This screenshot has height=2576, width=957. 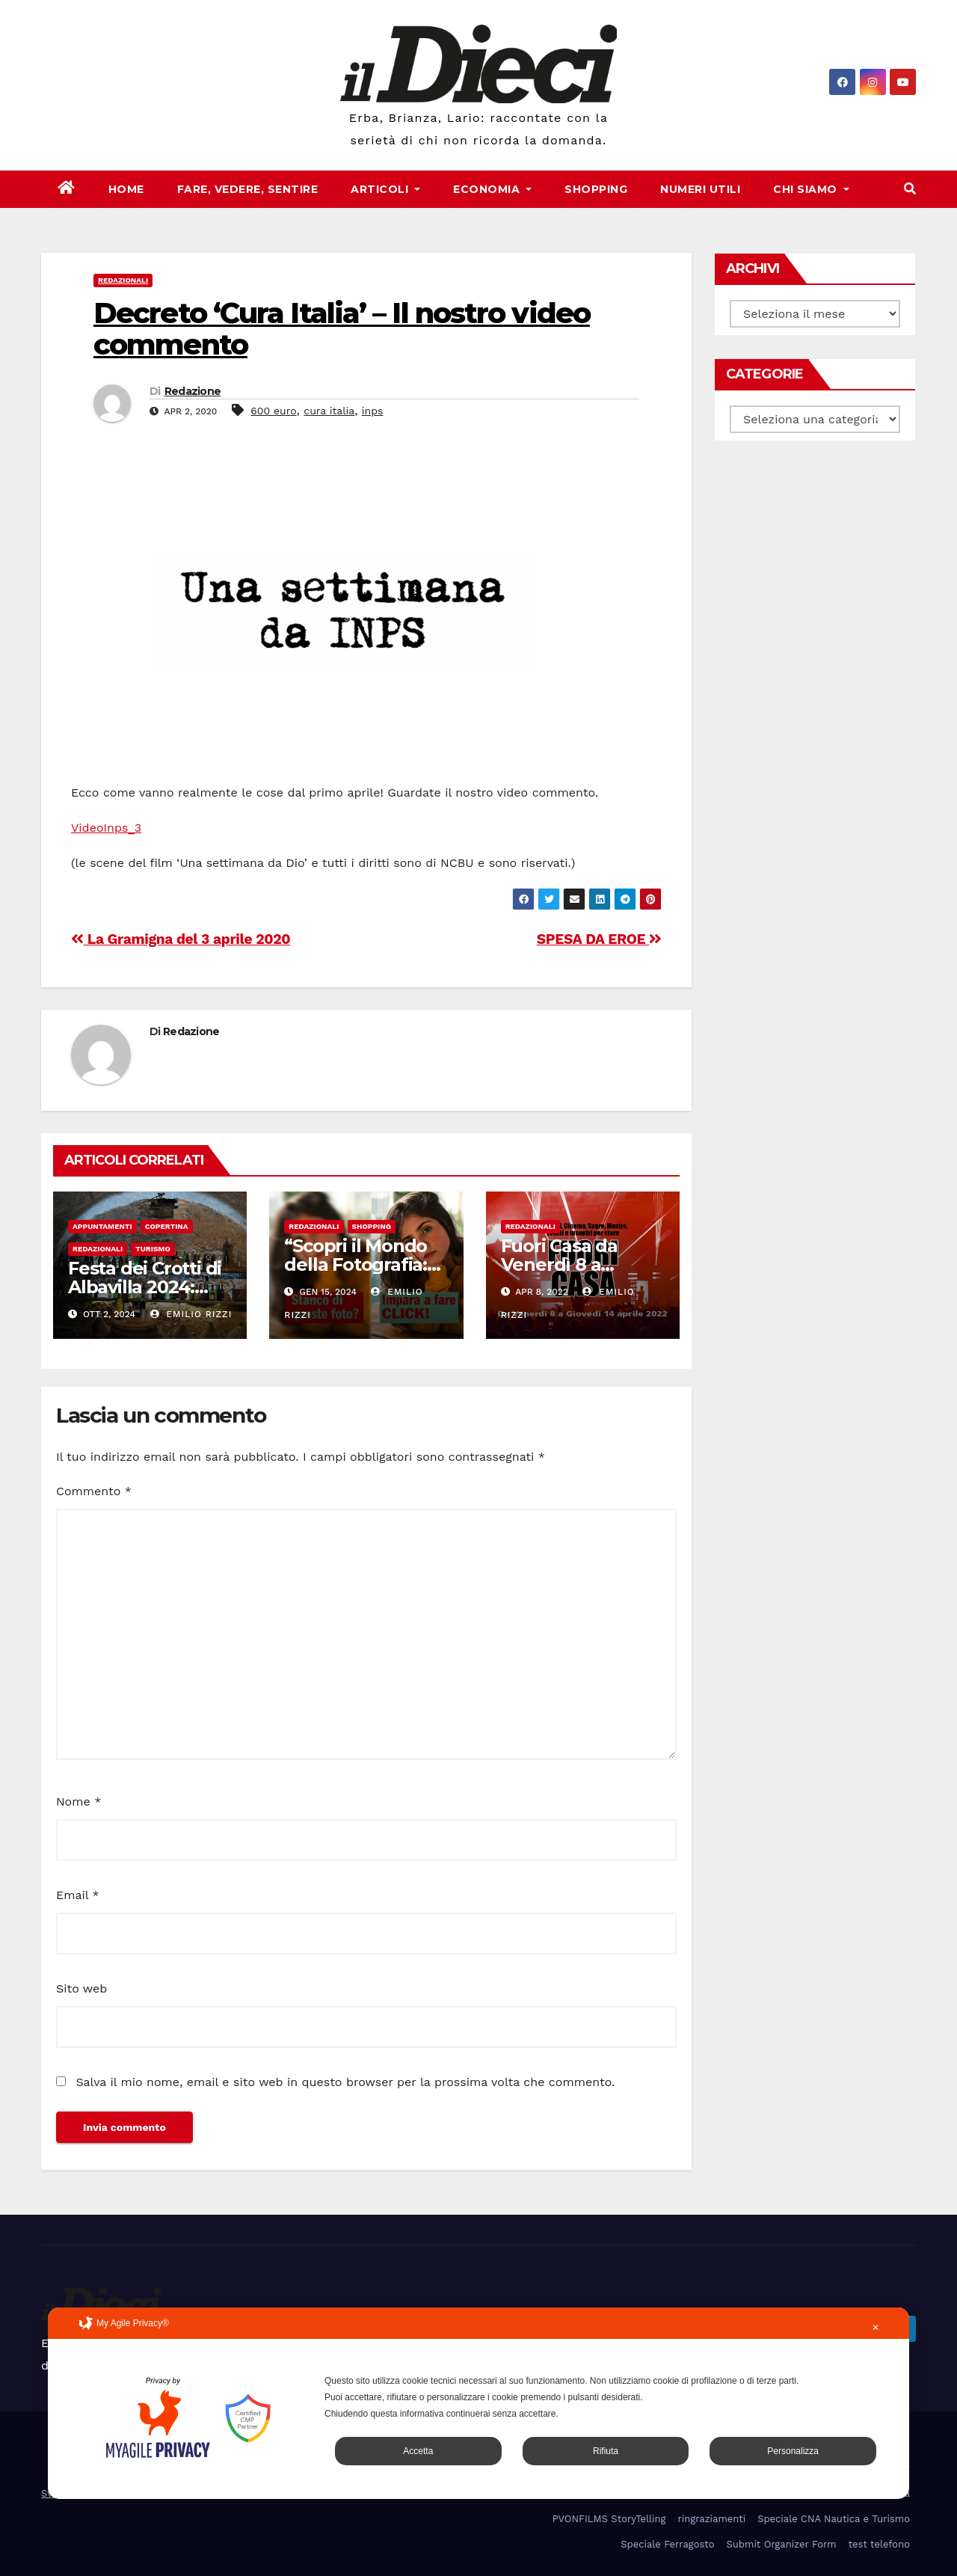 What do you see at coordinates (385, 189) in the screenshot?
I see `Articoli` at bounding box center [385, 189].